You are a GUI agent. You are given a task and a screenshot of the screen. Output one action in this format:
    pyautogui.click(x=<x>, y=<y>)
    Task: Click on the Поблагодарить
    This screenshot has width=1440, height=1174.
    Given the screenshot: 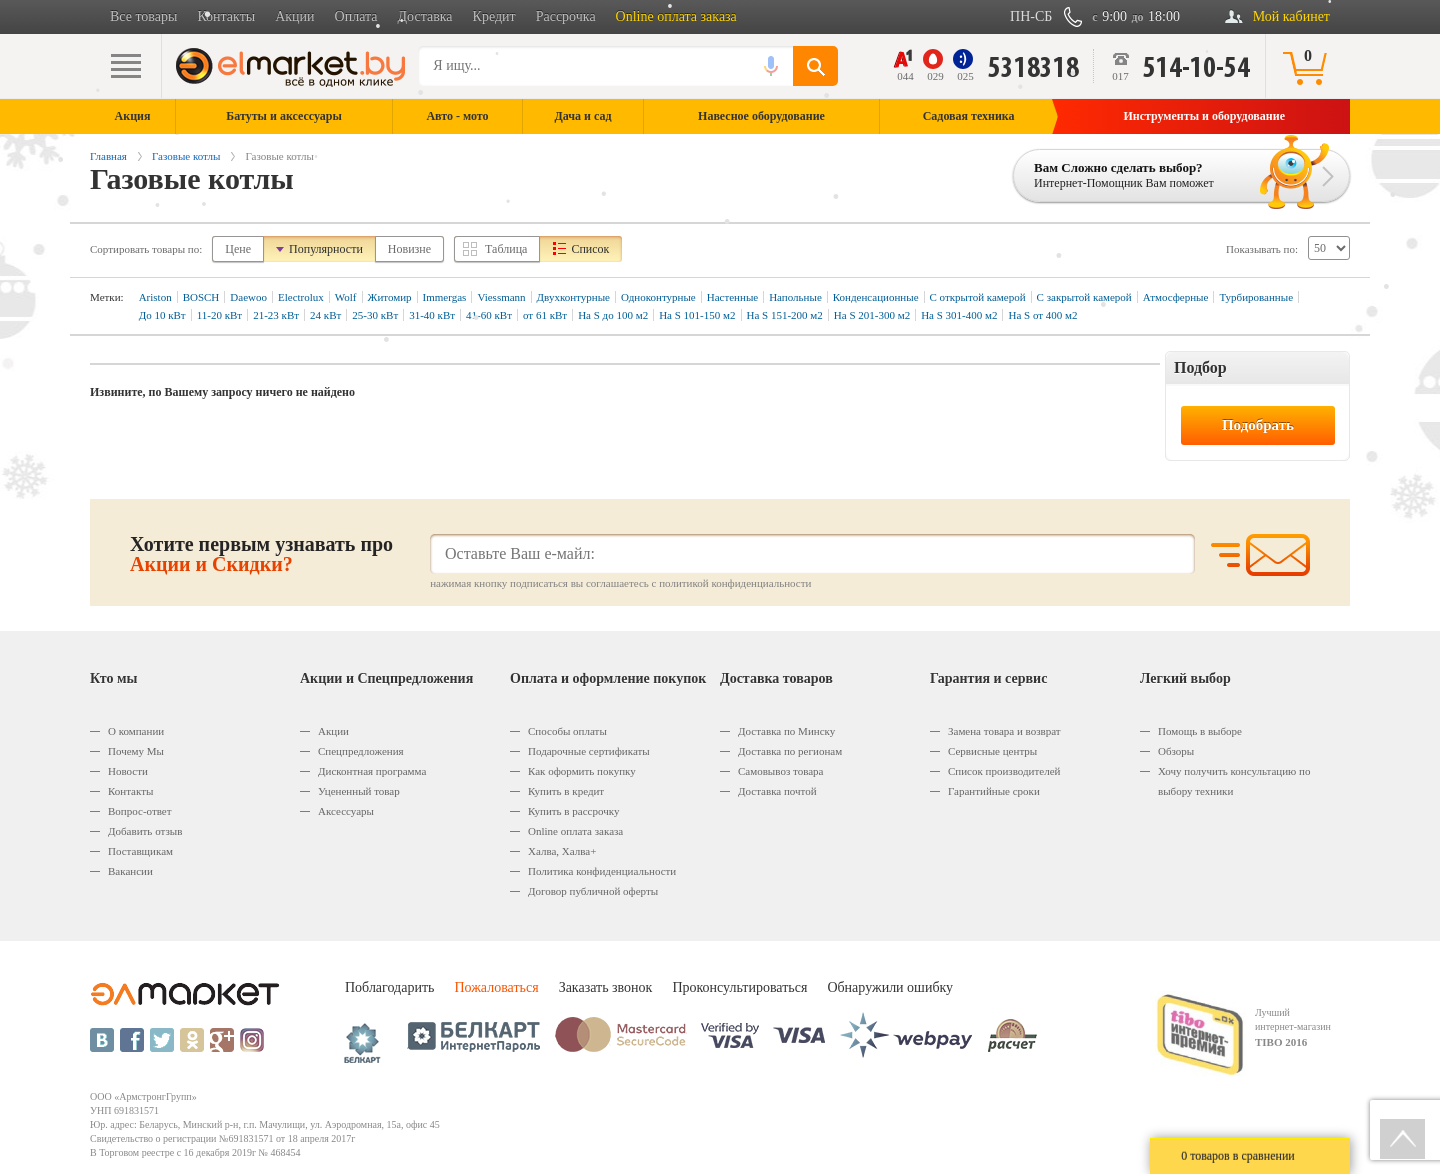 What is the action you would take?
    pyautogui.click(x=389, y=987)
    